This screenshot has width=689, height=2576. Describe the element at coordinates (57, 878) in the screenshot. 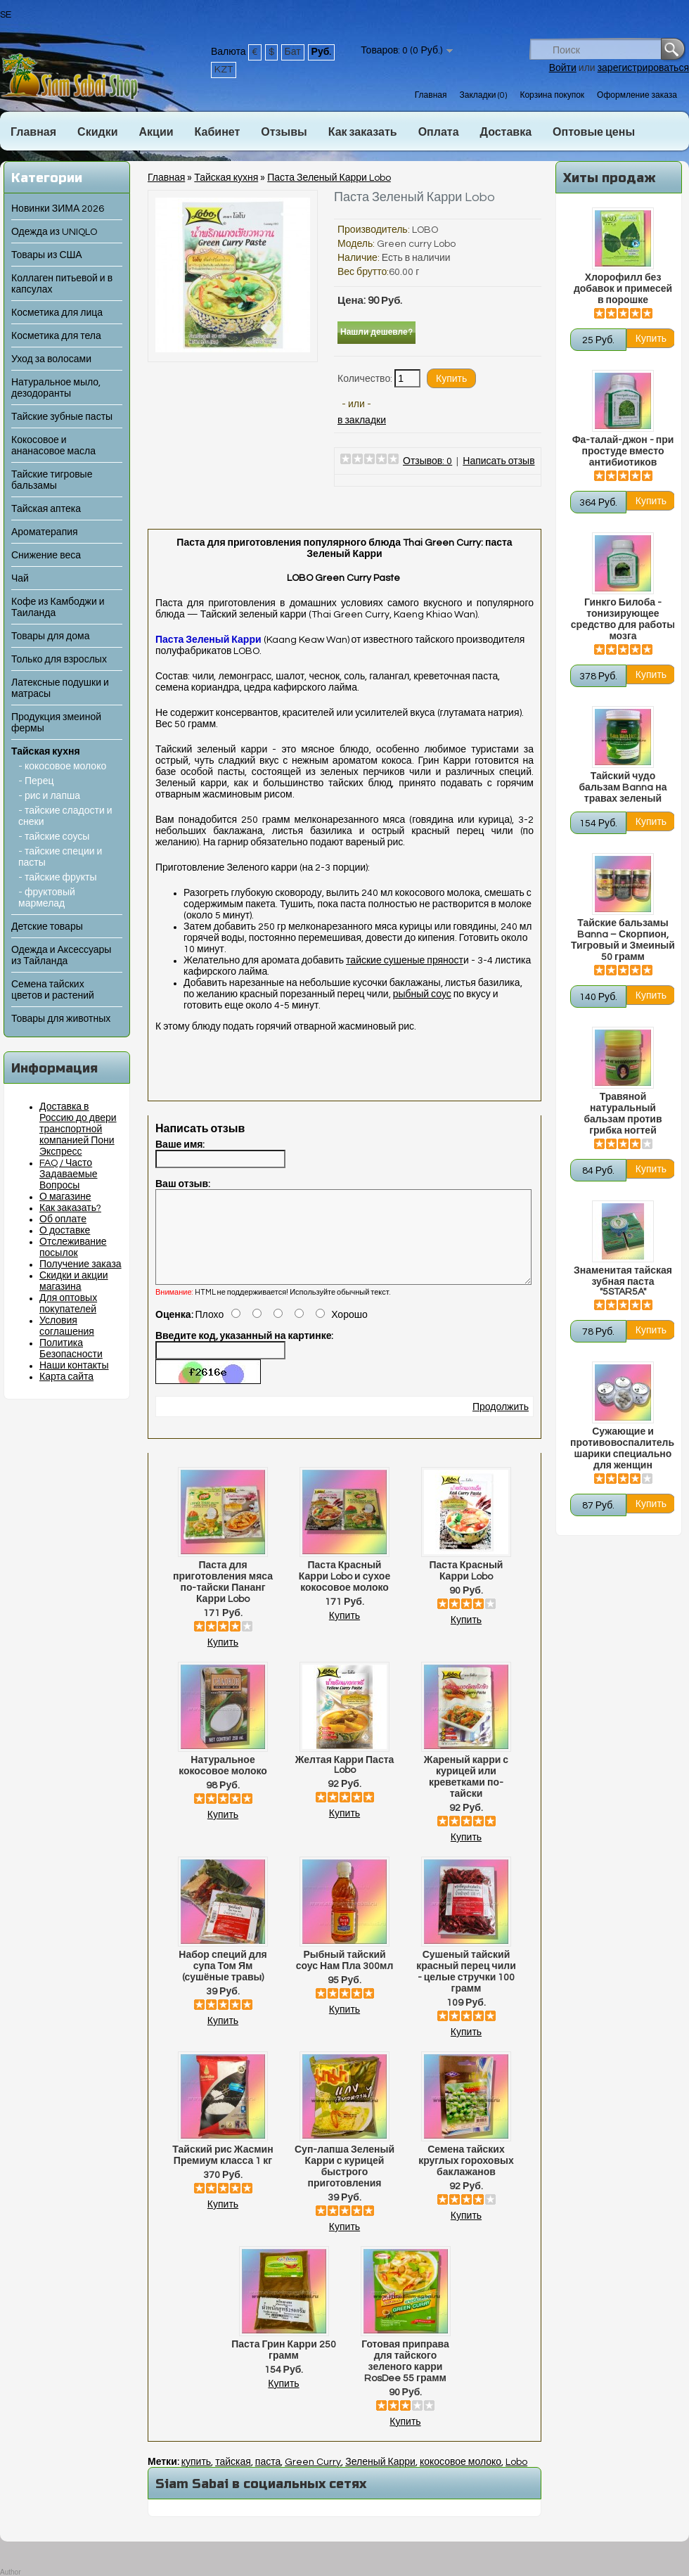

I see `- тайские фрукты` at that location.